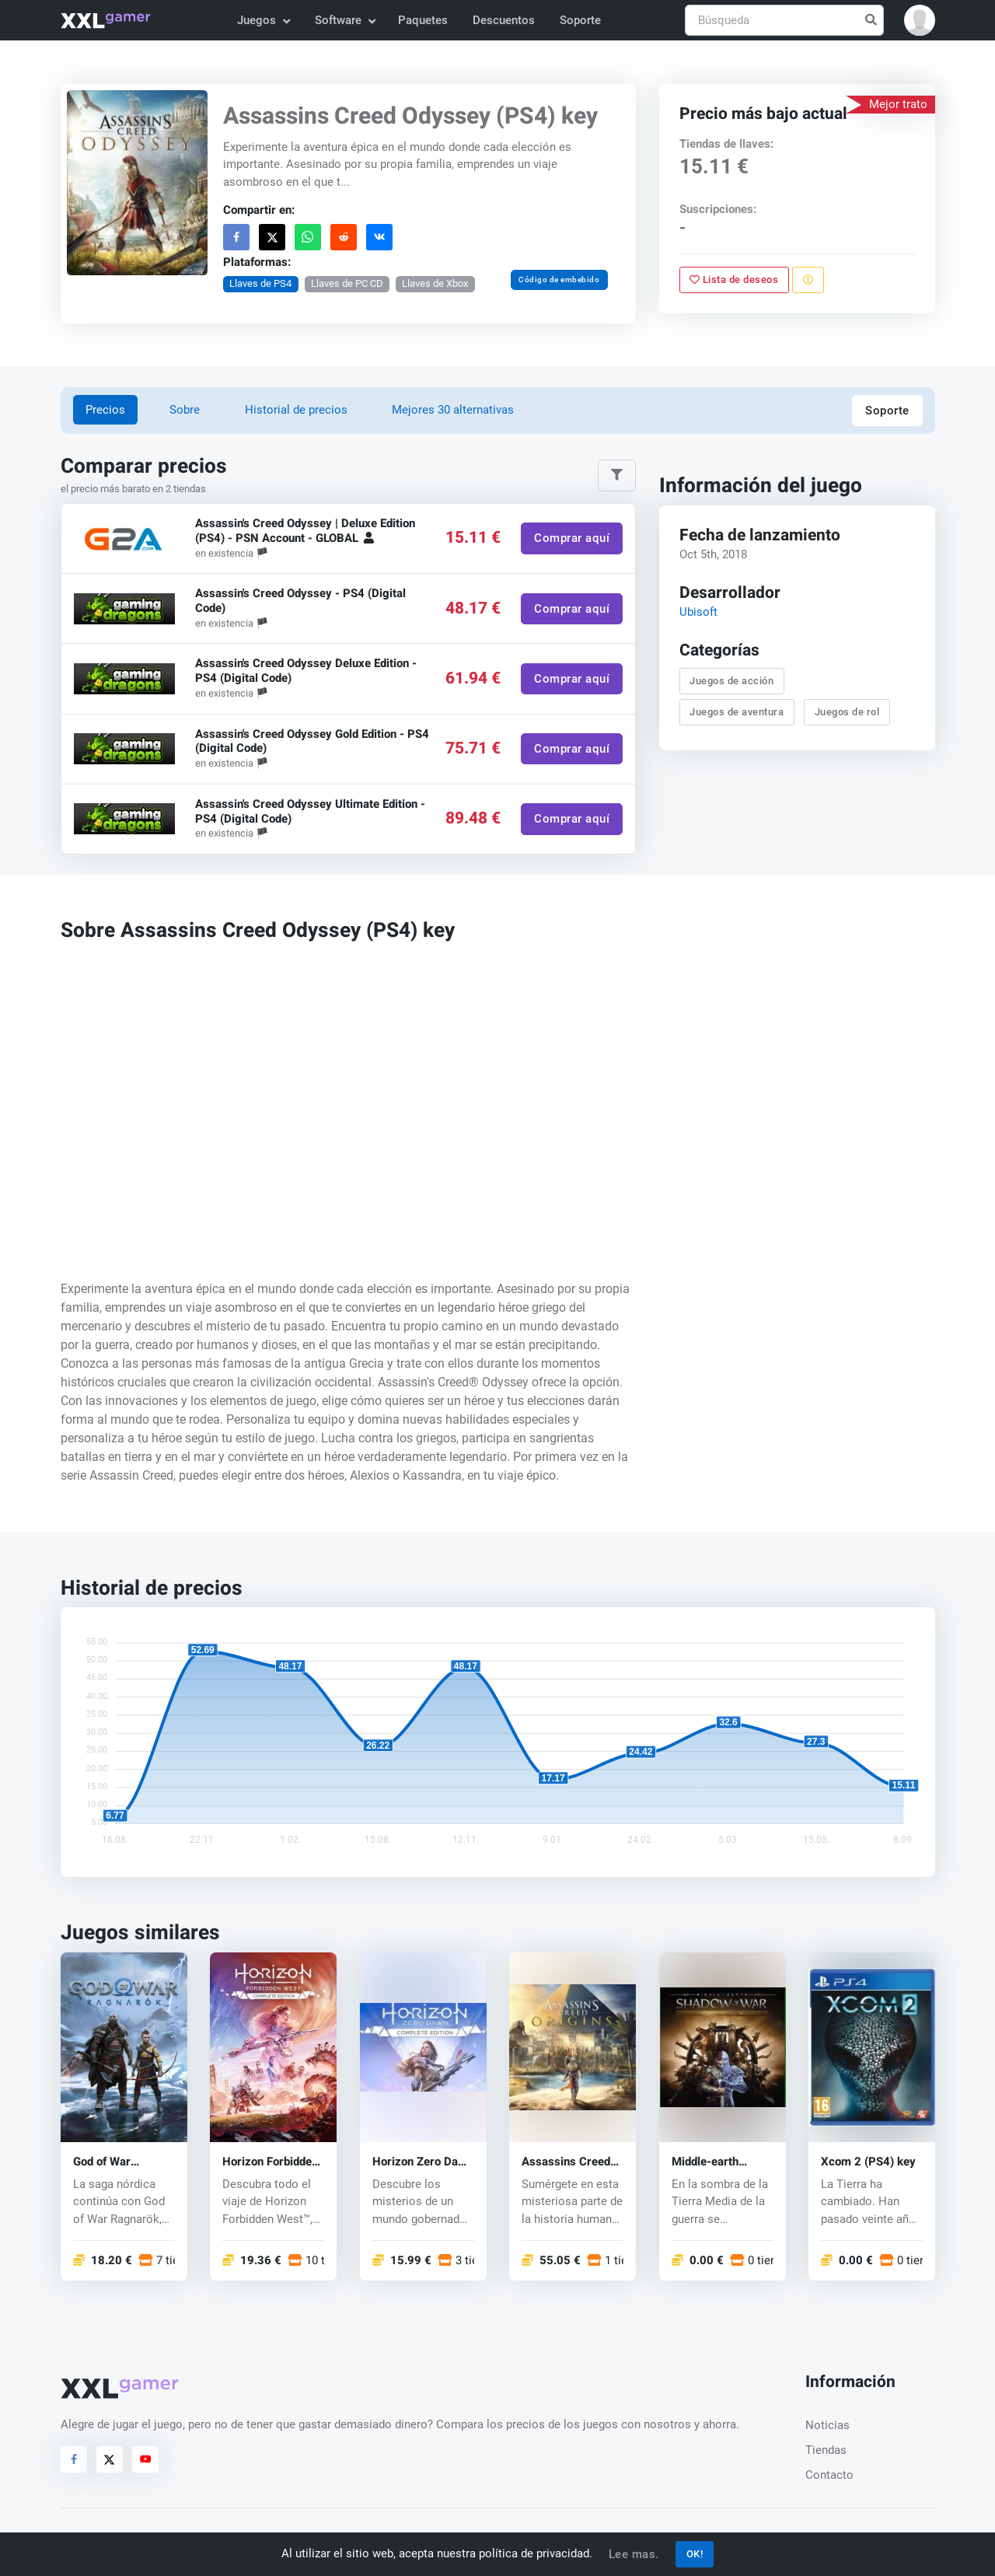  Describe the element at coordinates (568, 2162) in the screenshot. I see `Assassins Creed Origins (PS4) key` at that location.